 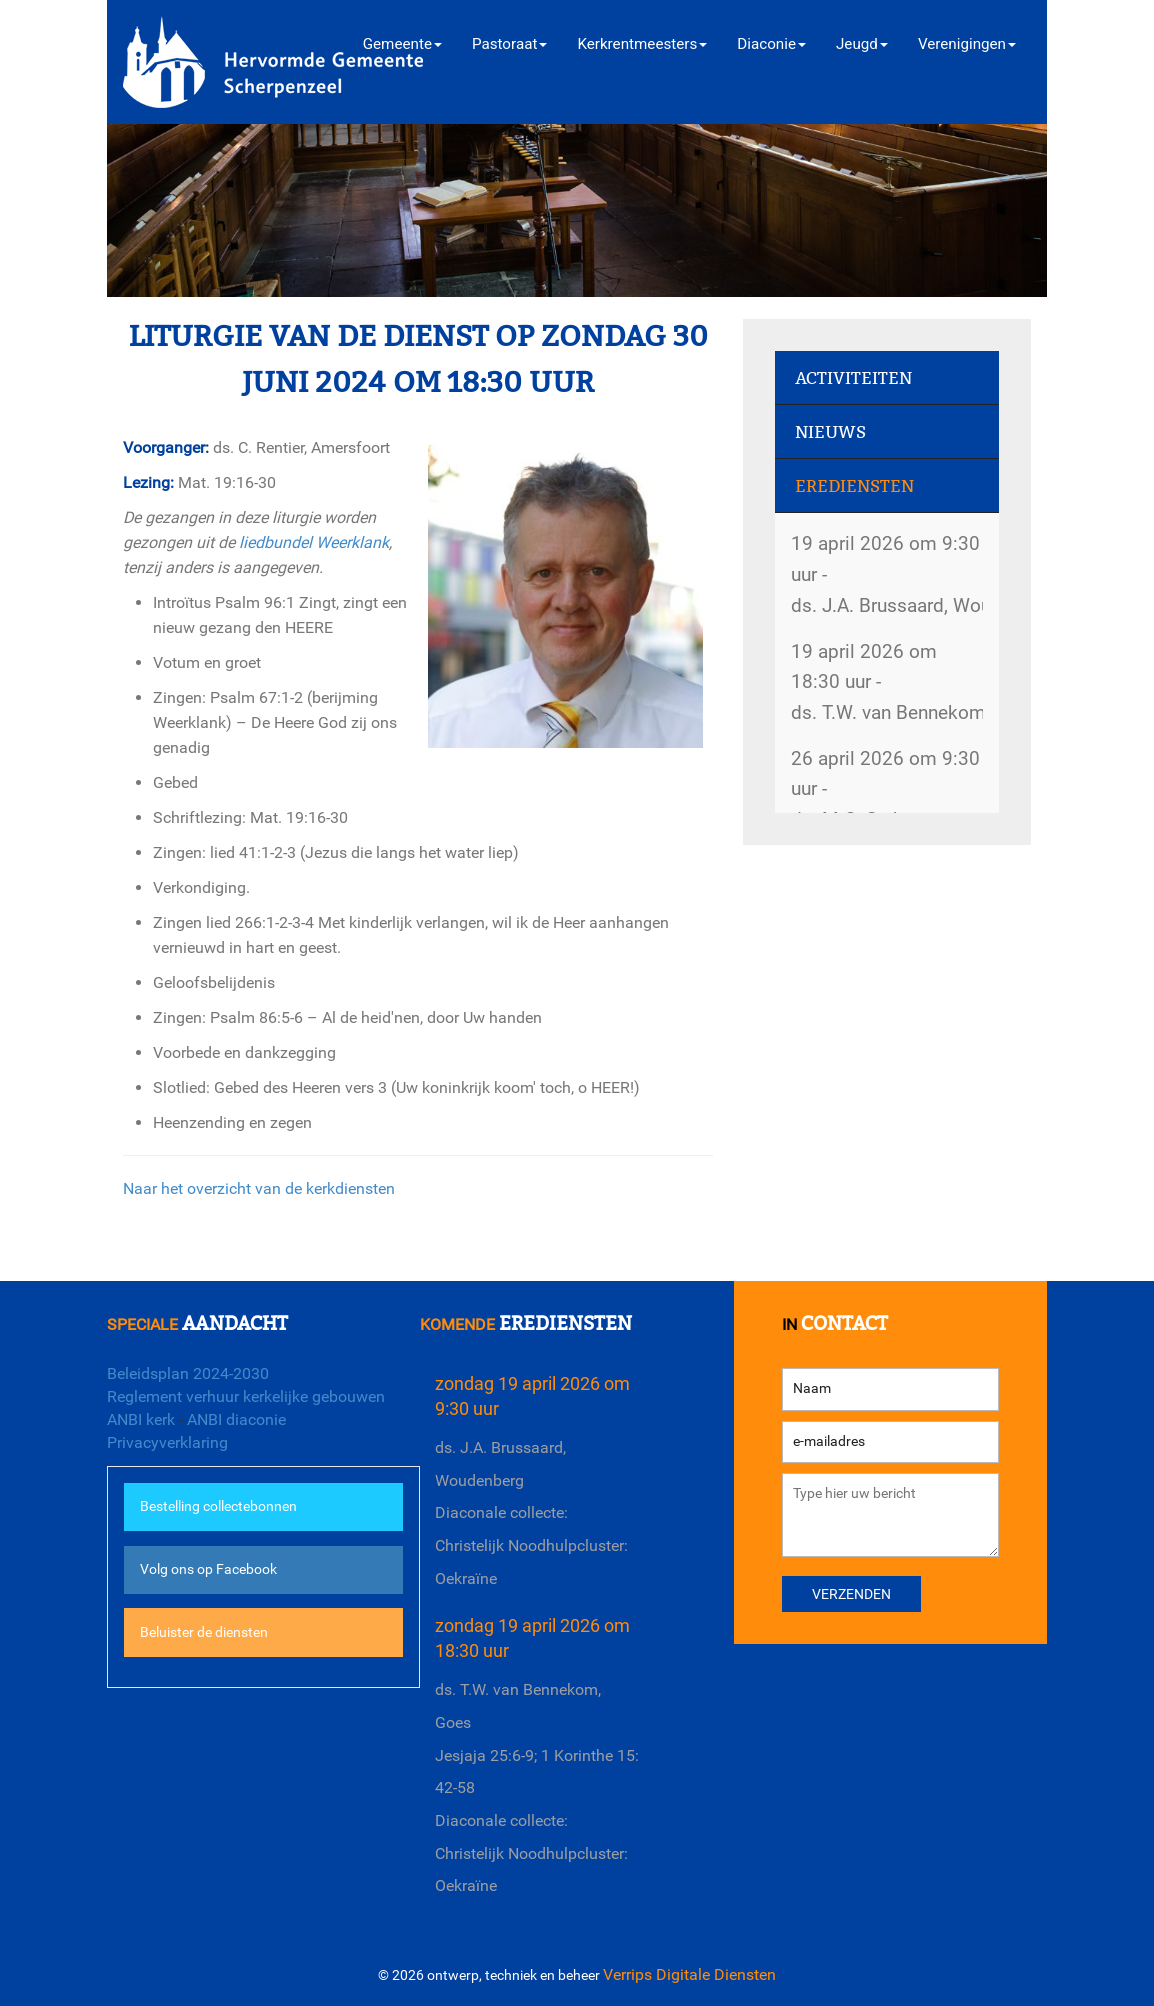 What do you see at coordinates (862, 44) in the screenshot?
I see `Jeugd` at bounding box center [862, 44].